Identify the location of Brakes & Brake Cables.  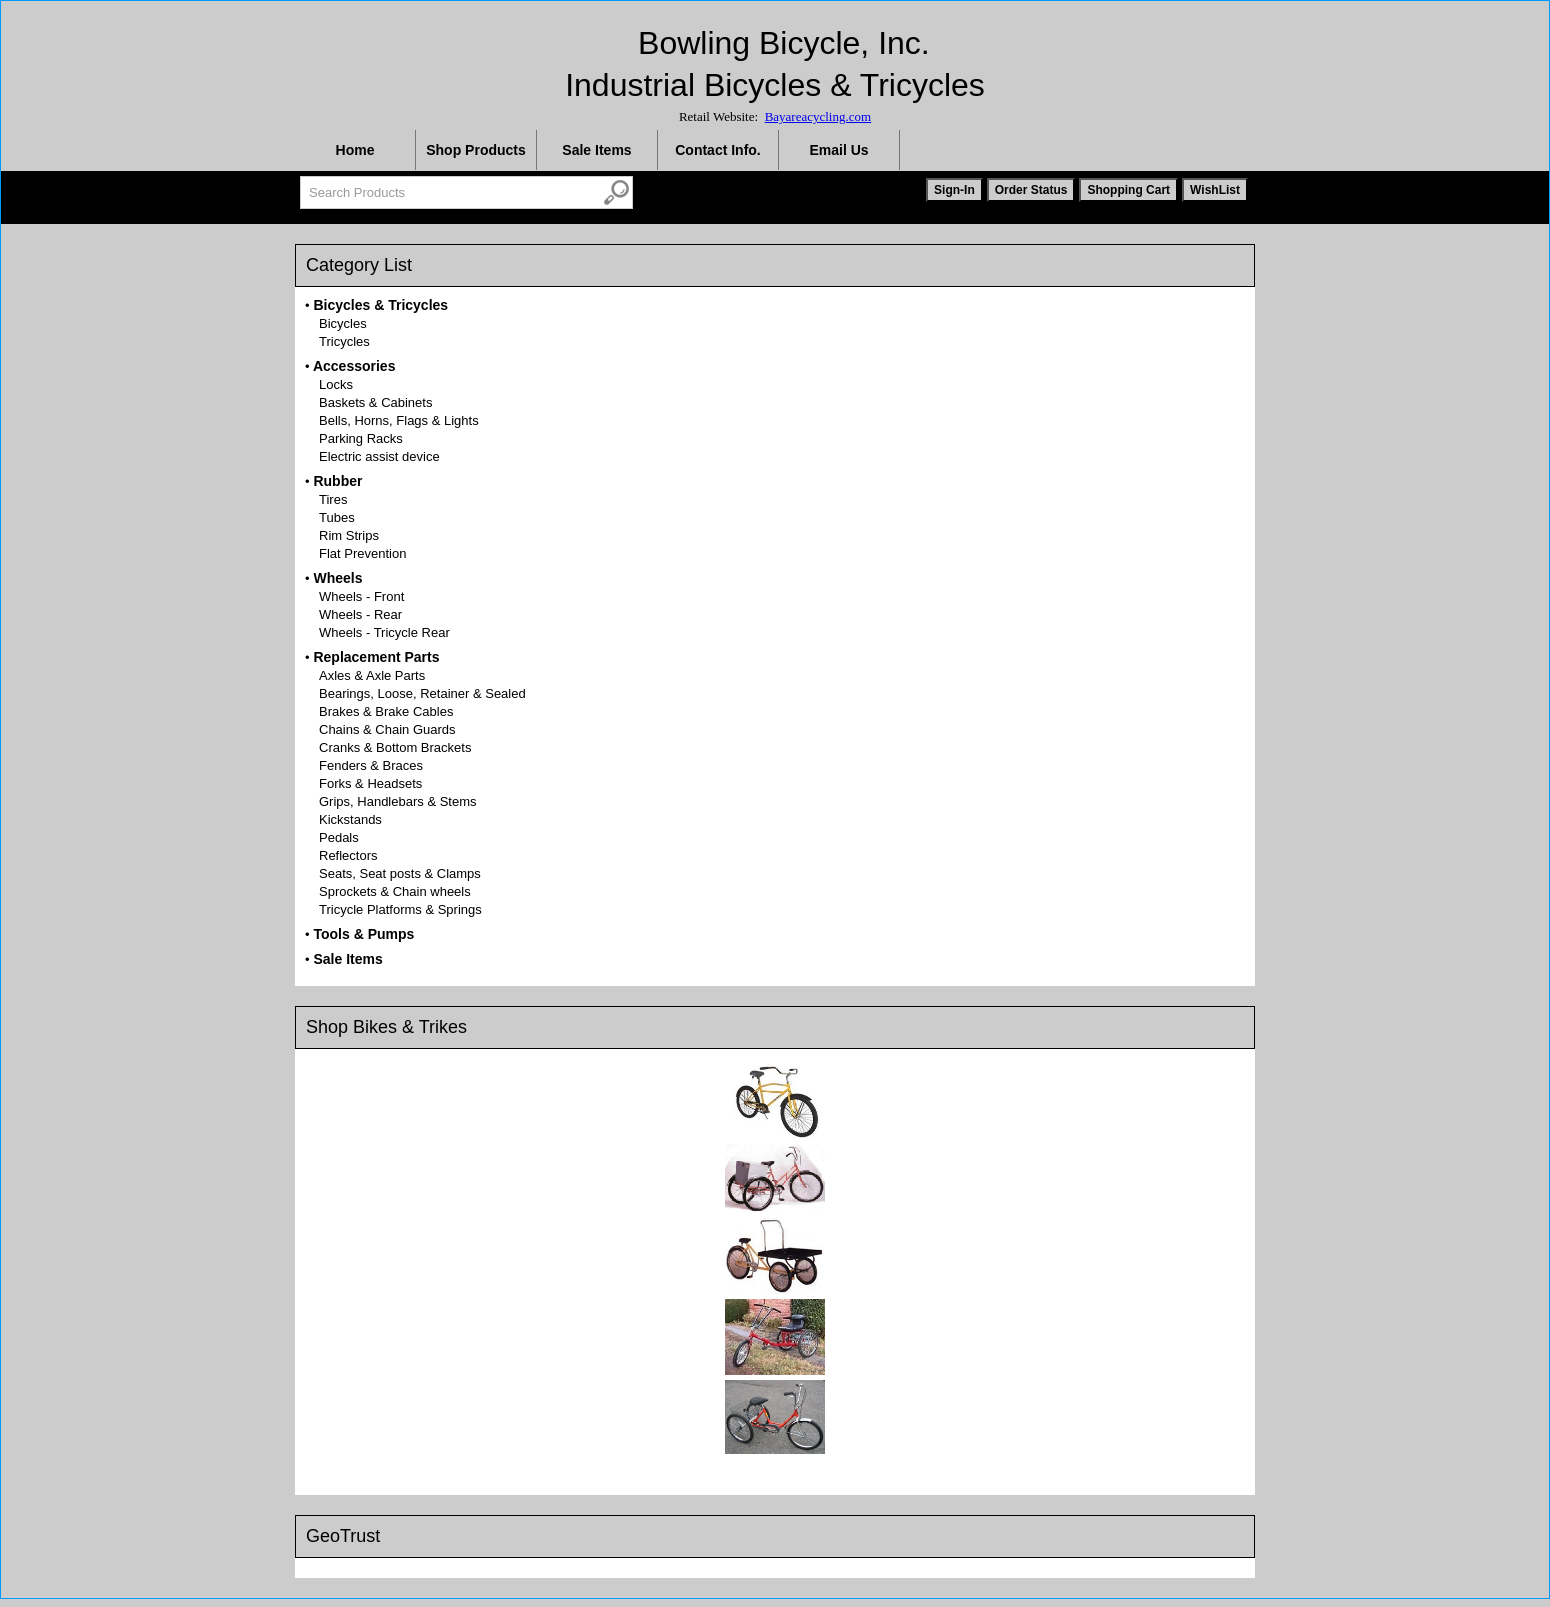
(386, 711).